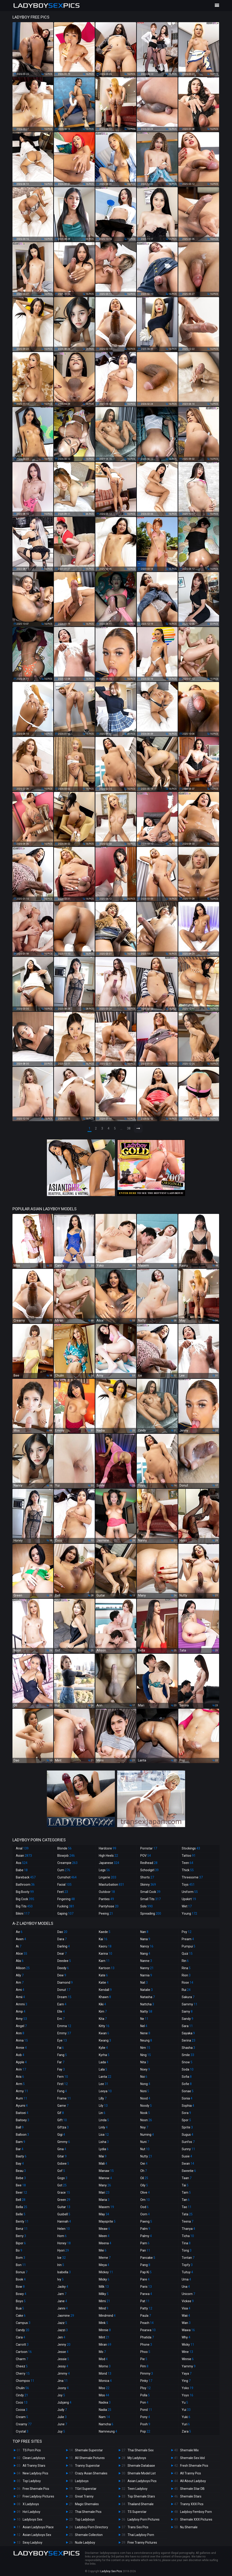  What do you see at coordinates (188, 2105) in the screenshot?
I see `Sophia` at bounding box center [188, 2105].